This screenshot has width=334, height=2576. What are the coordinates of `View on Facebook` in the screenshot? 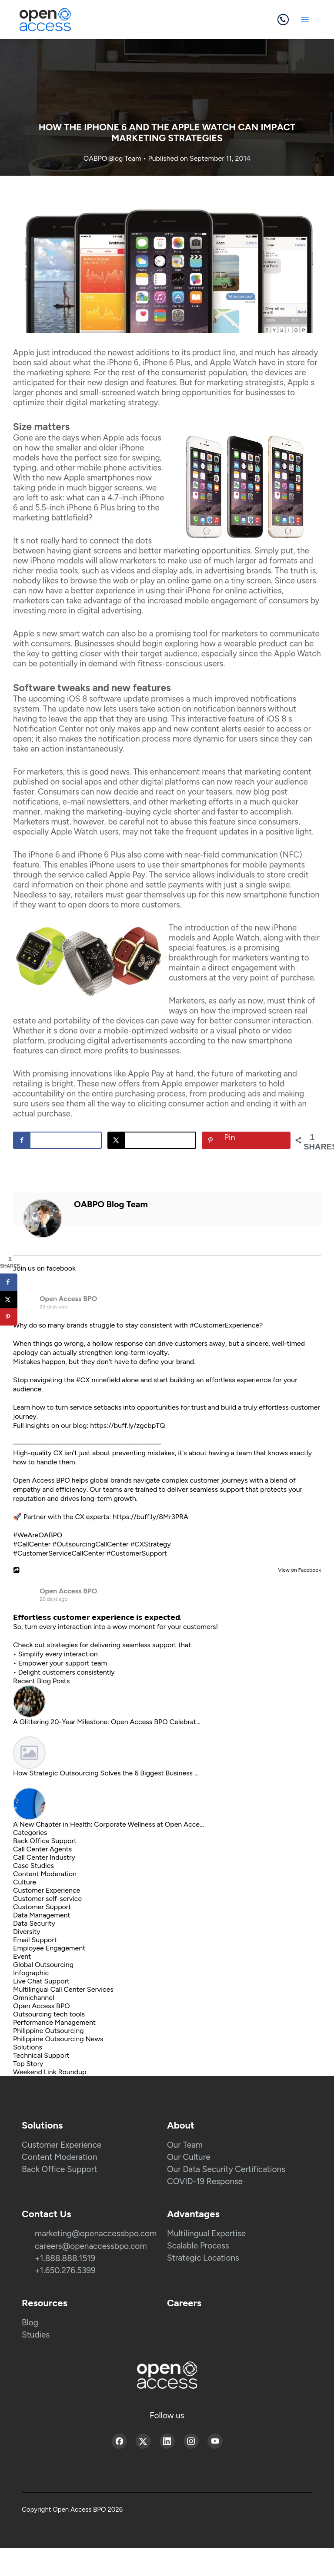 It's located at (297, 1570).